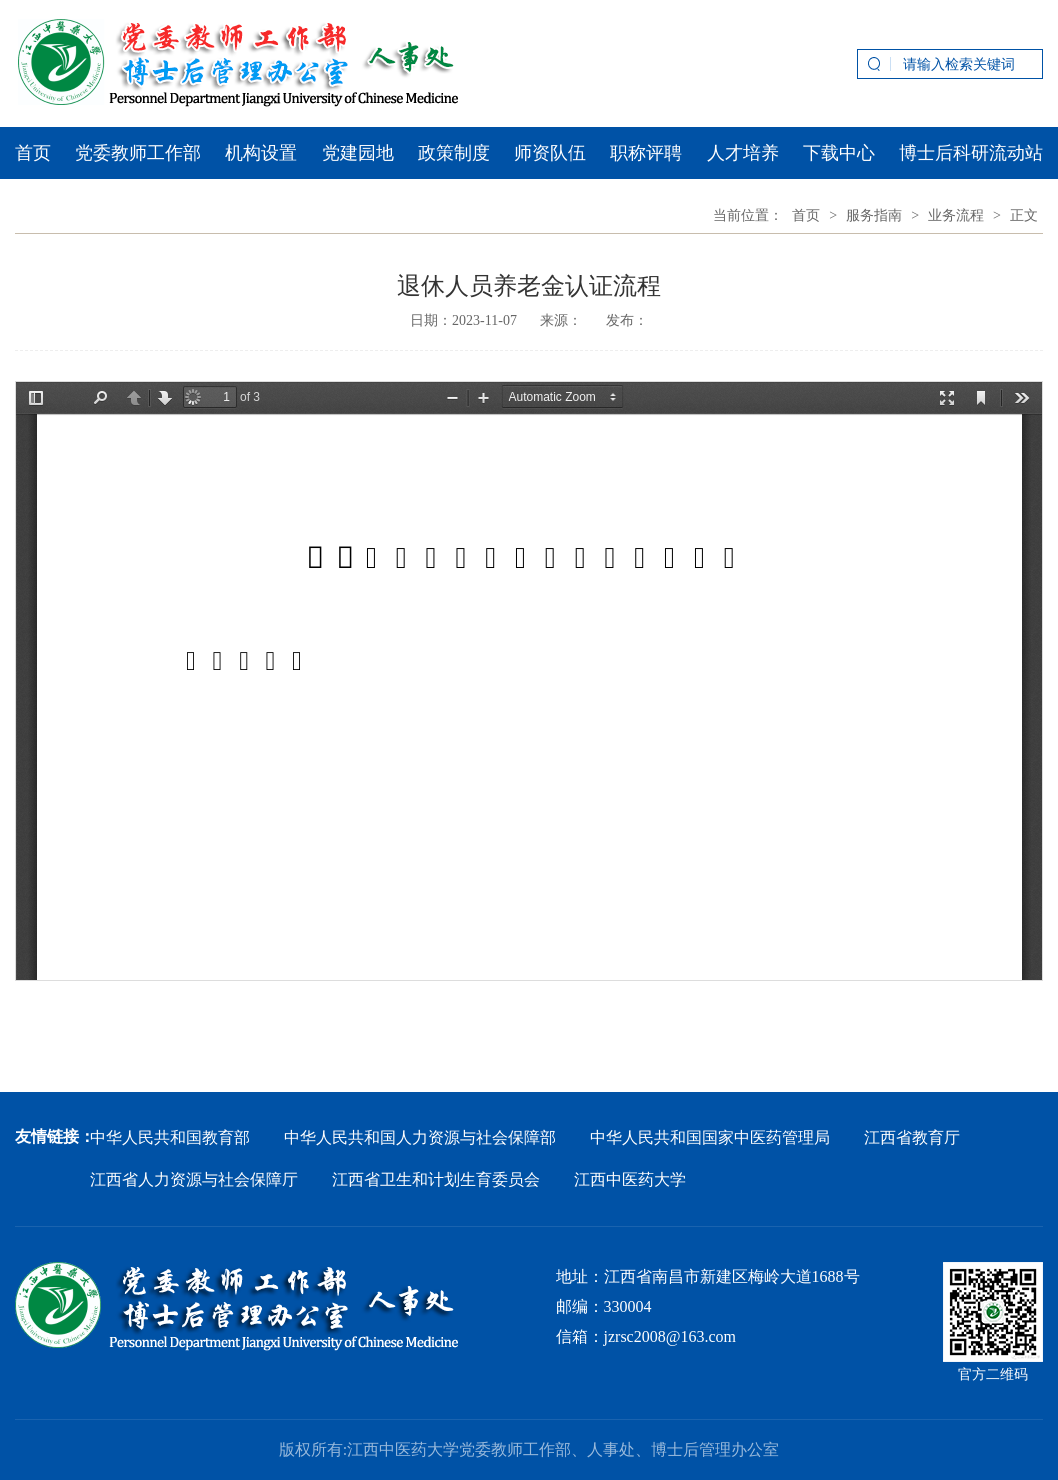 The image size is (1058, 1480). What do you see at coordinates (1024, 215) in the screenshot?
I see `正文` at bounding box center [1024, 215].